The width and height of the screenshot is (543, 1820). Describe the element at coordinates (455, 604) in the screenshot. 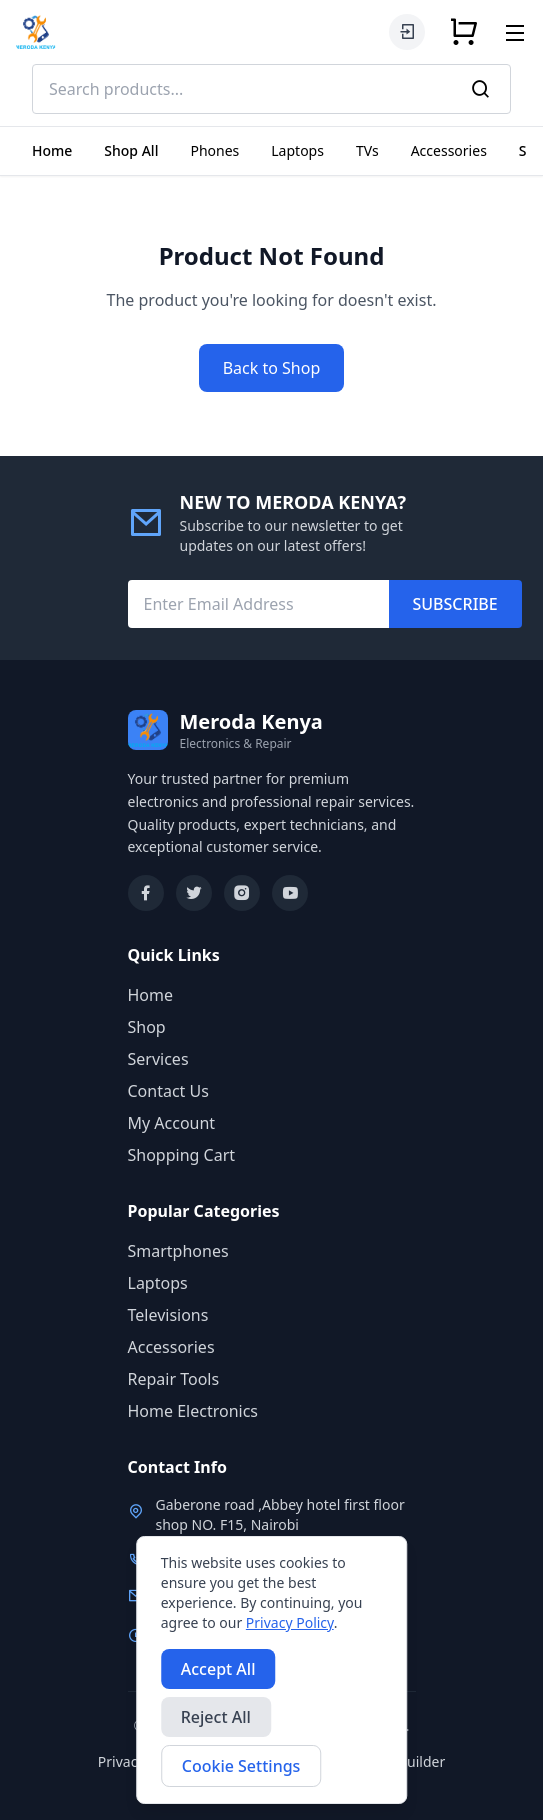

I see `SUBSCRIBE` at that location.